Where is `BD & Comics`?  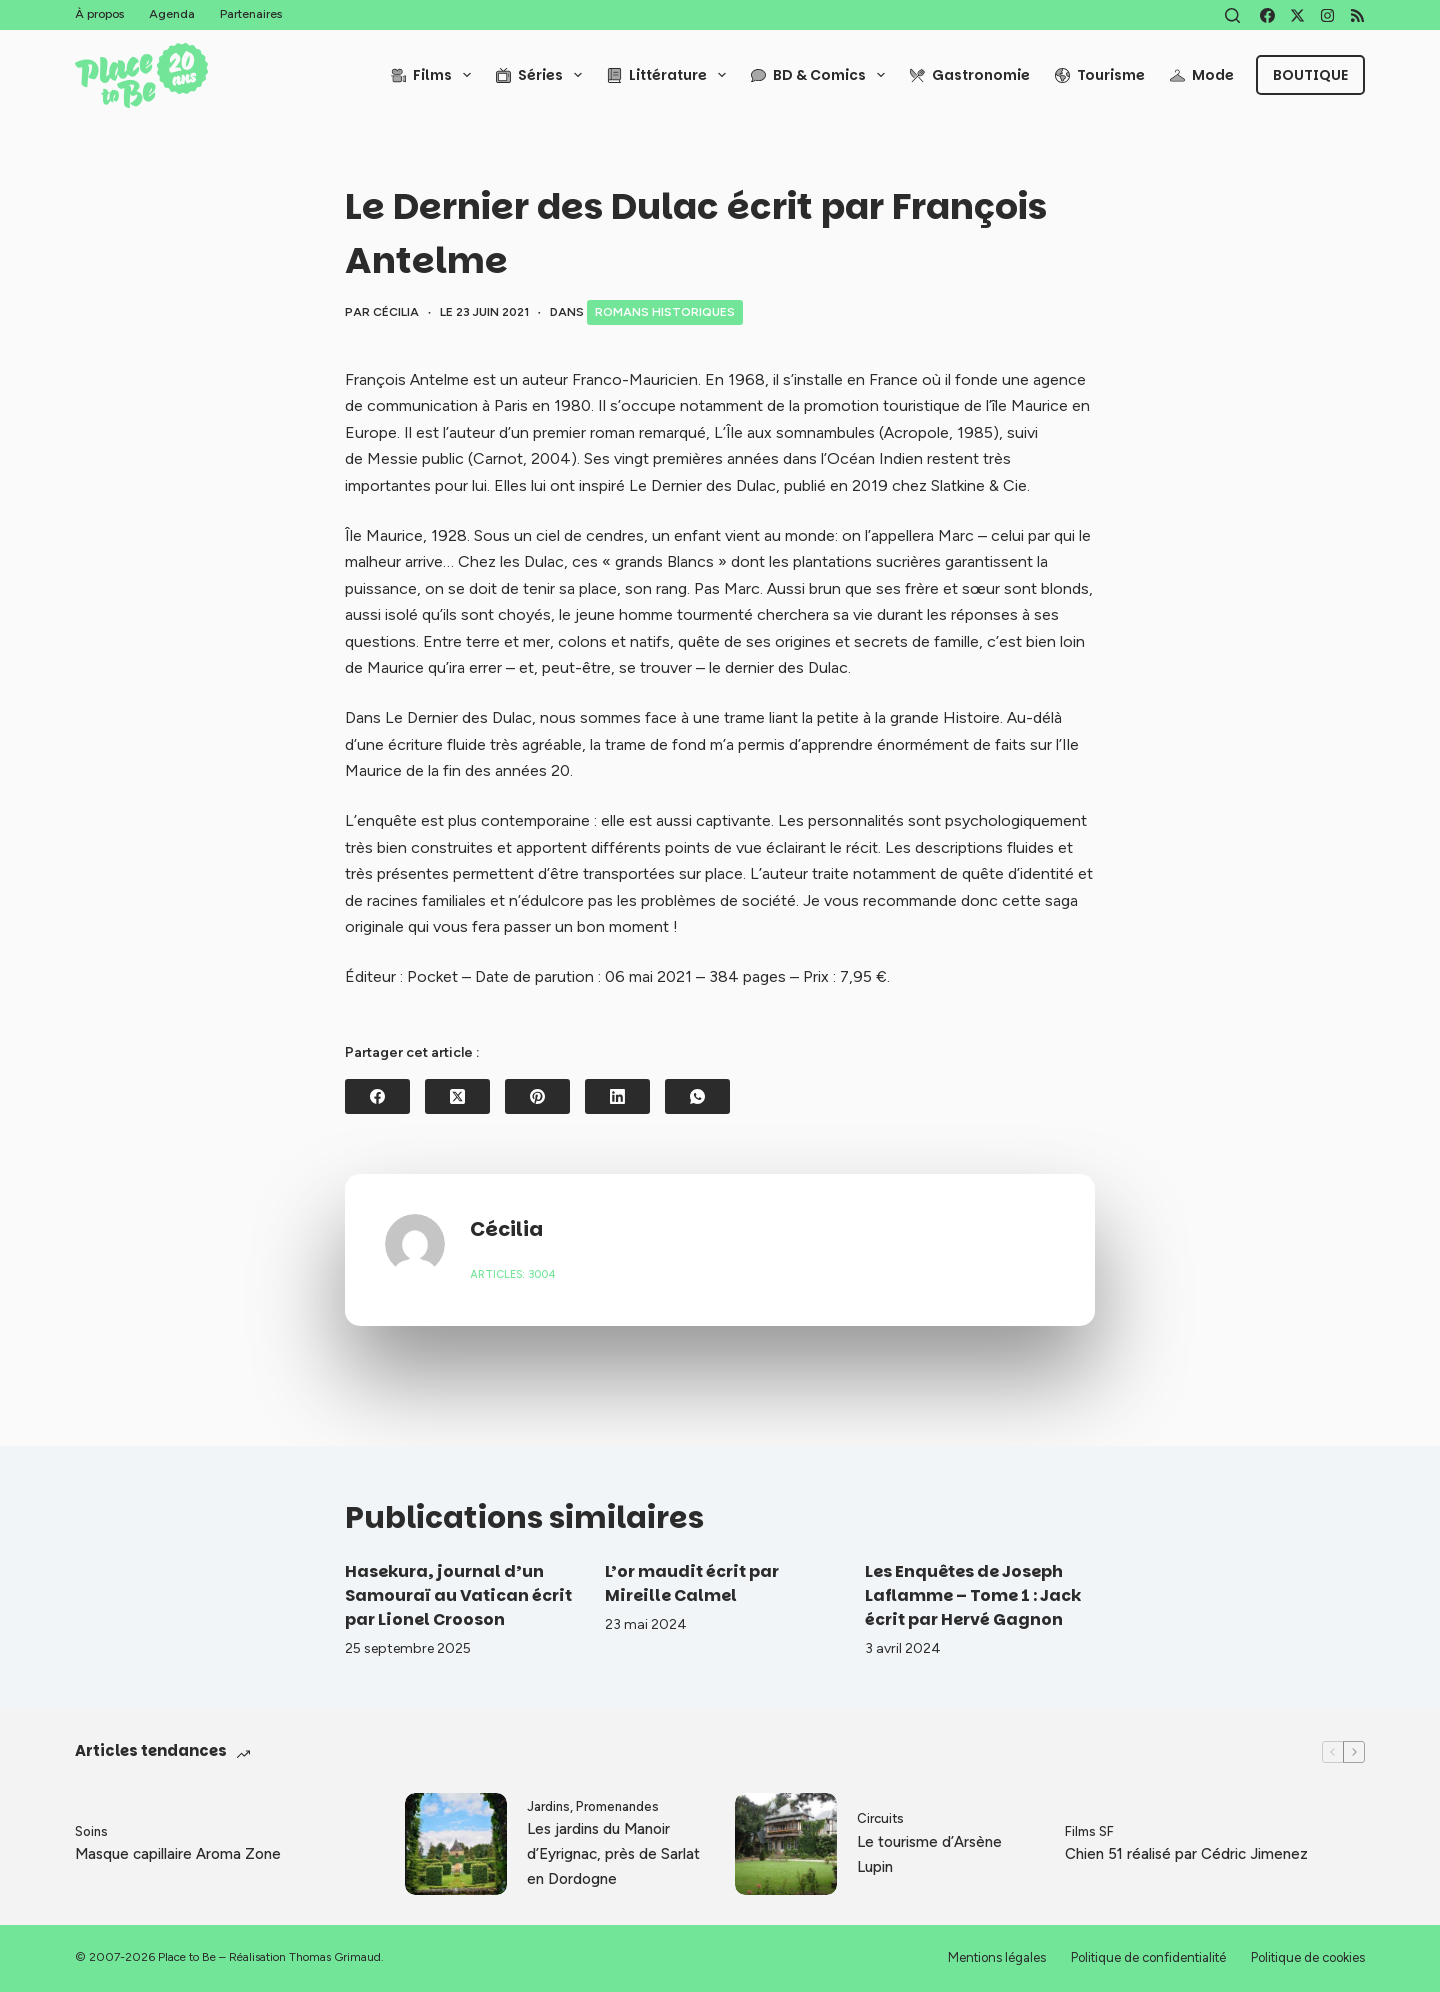 BD & Comics is located at coordinates (822, 75).